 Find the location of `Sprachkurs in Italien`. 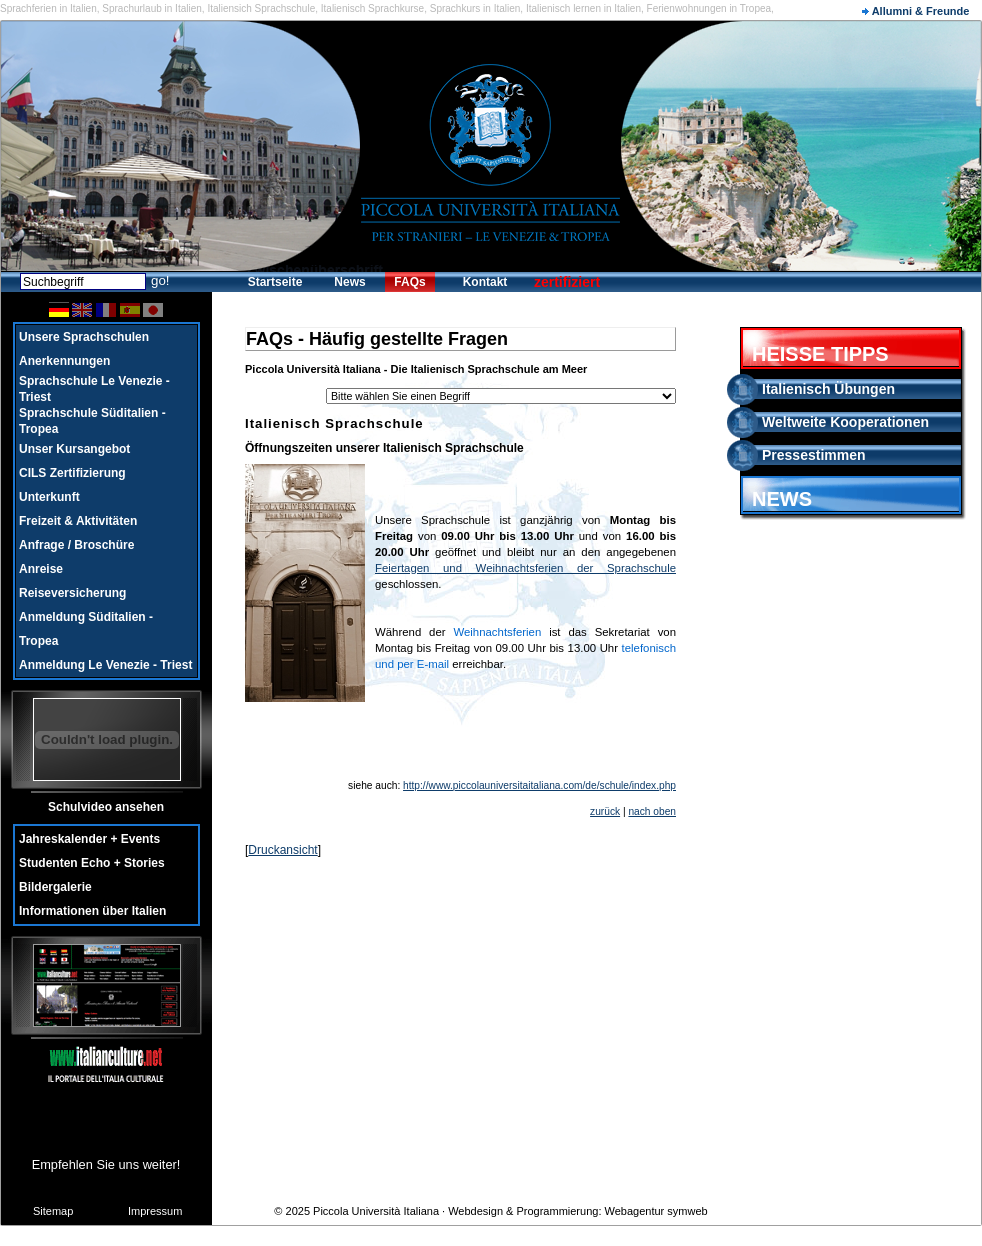

Sprachkurs in Italien is located at coordinates (475, 8).